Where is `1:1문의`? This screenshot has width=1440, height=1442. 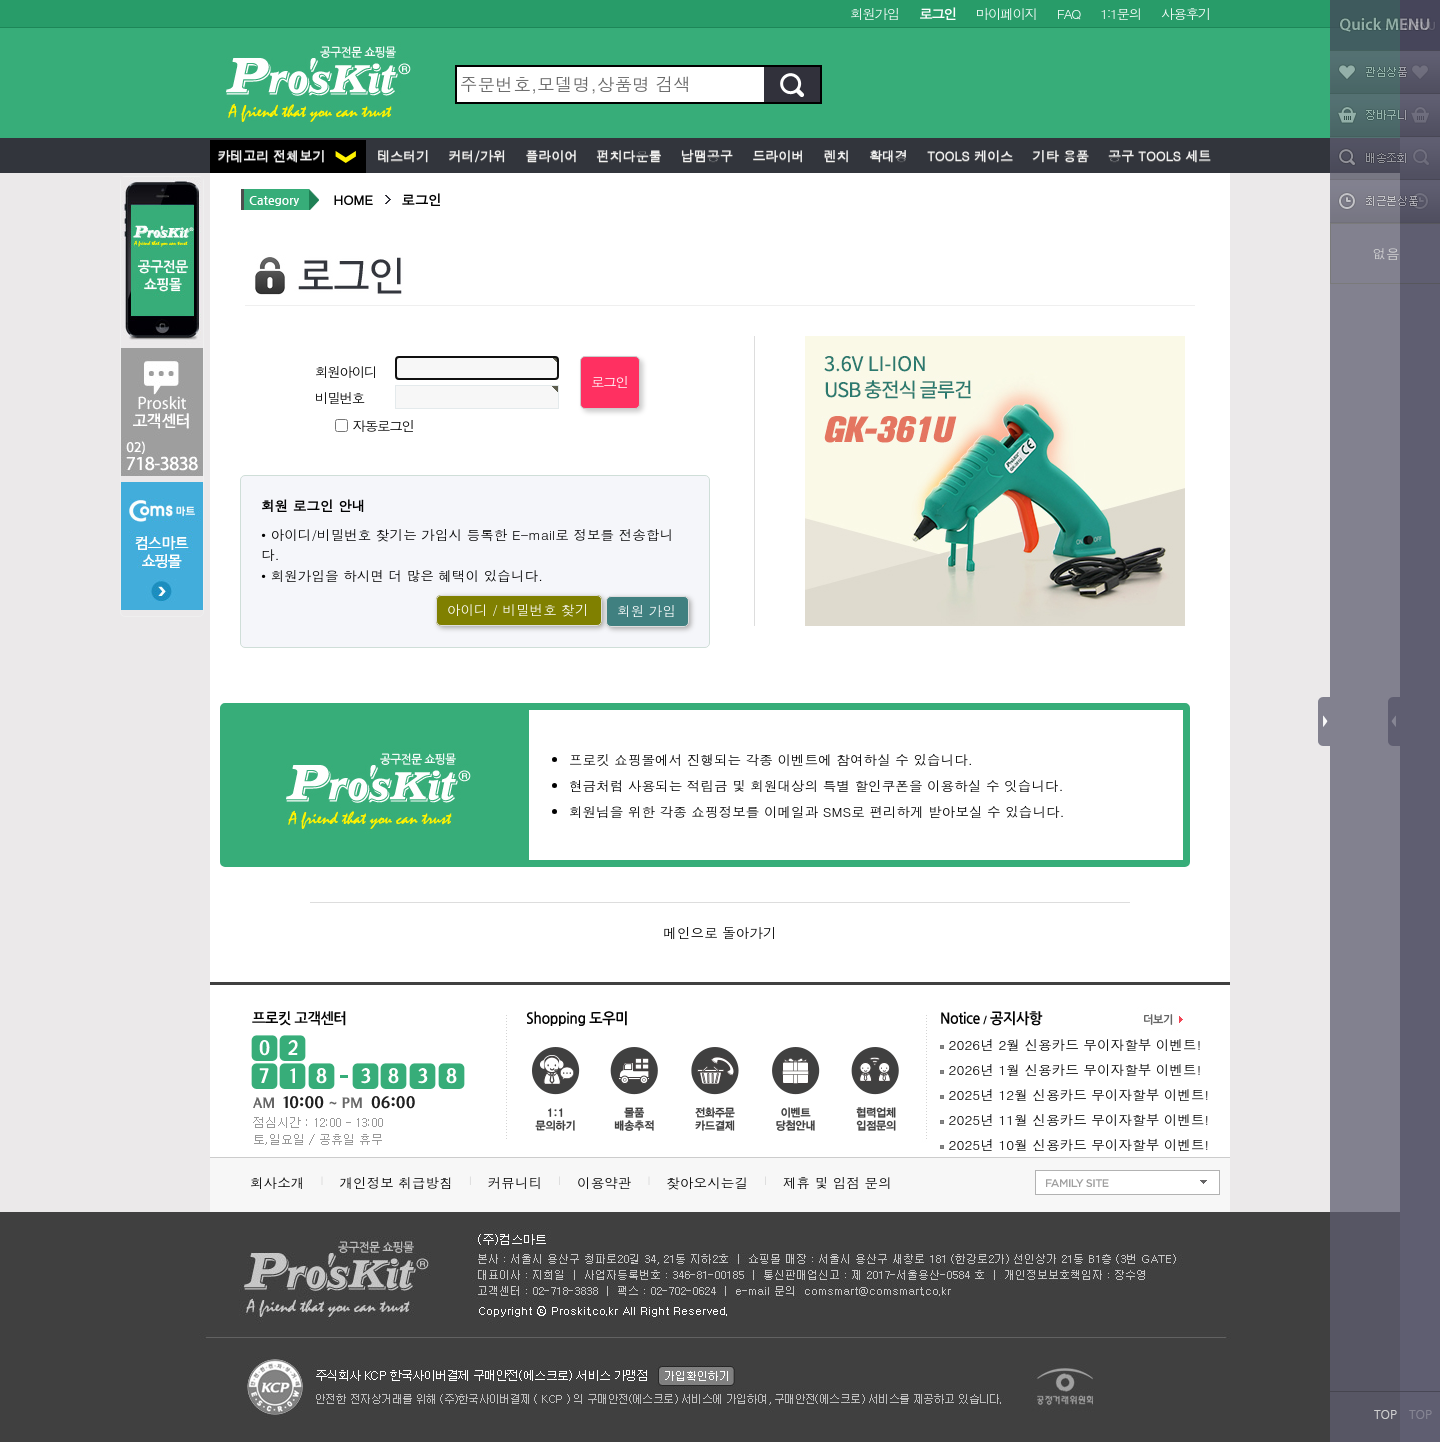 1:1문의 is located at coordinates (1120, 13).